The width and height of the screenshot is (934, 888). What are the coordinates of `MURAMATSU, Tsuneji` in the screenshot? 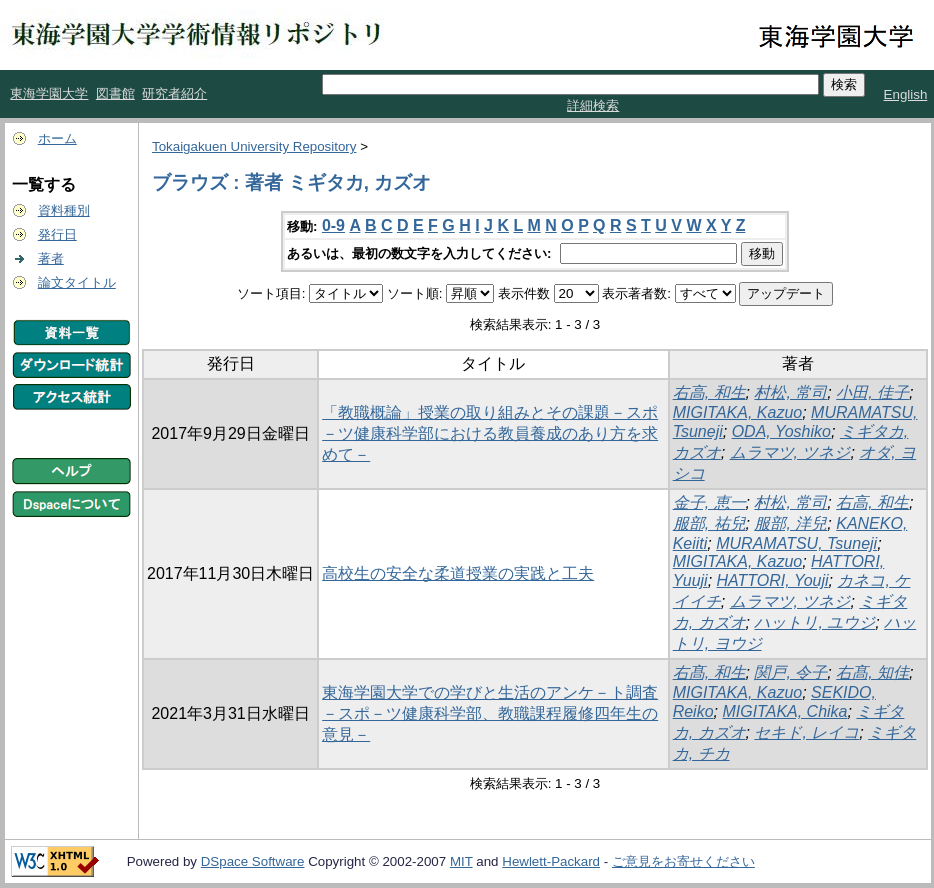 It's located at (796, 543).